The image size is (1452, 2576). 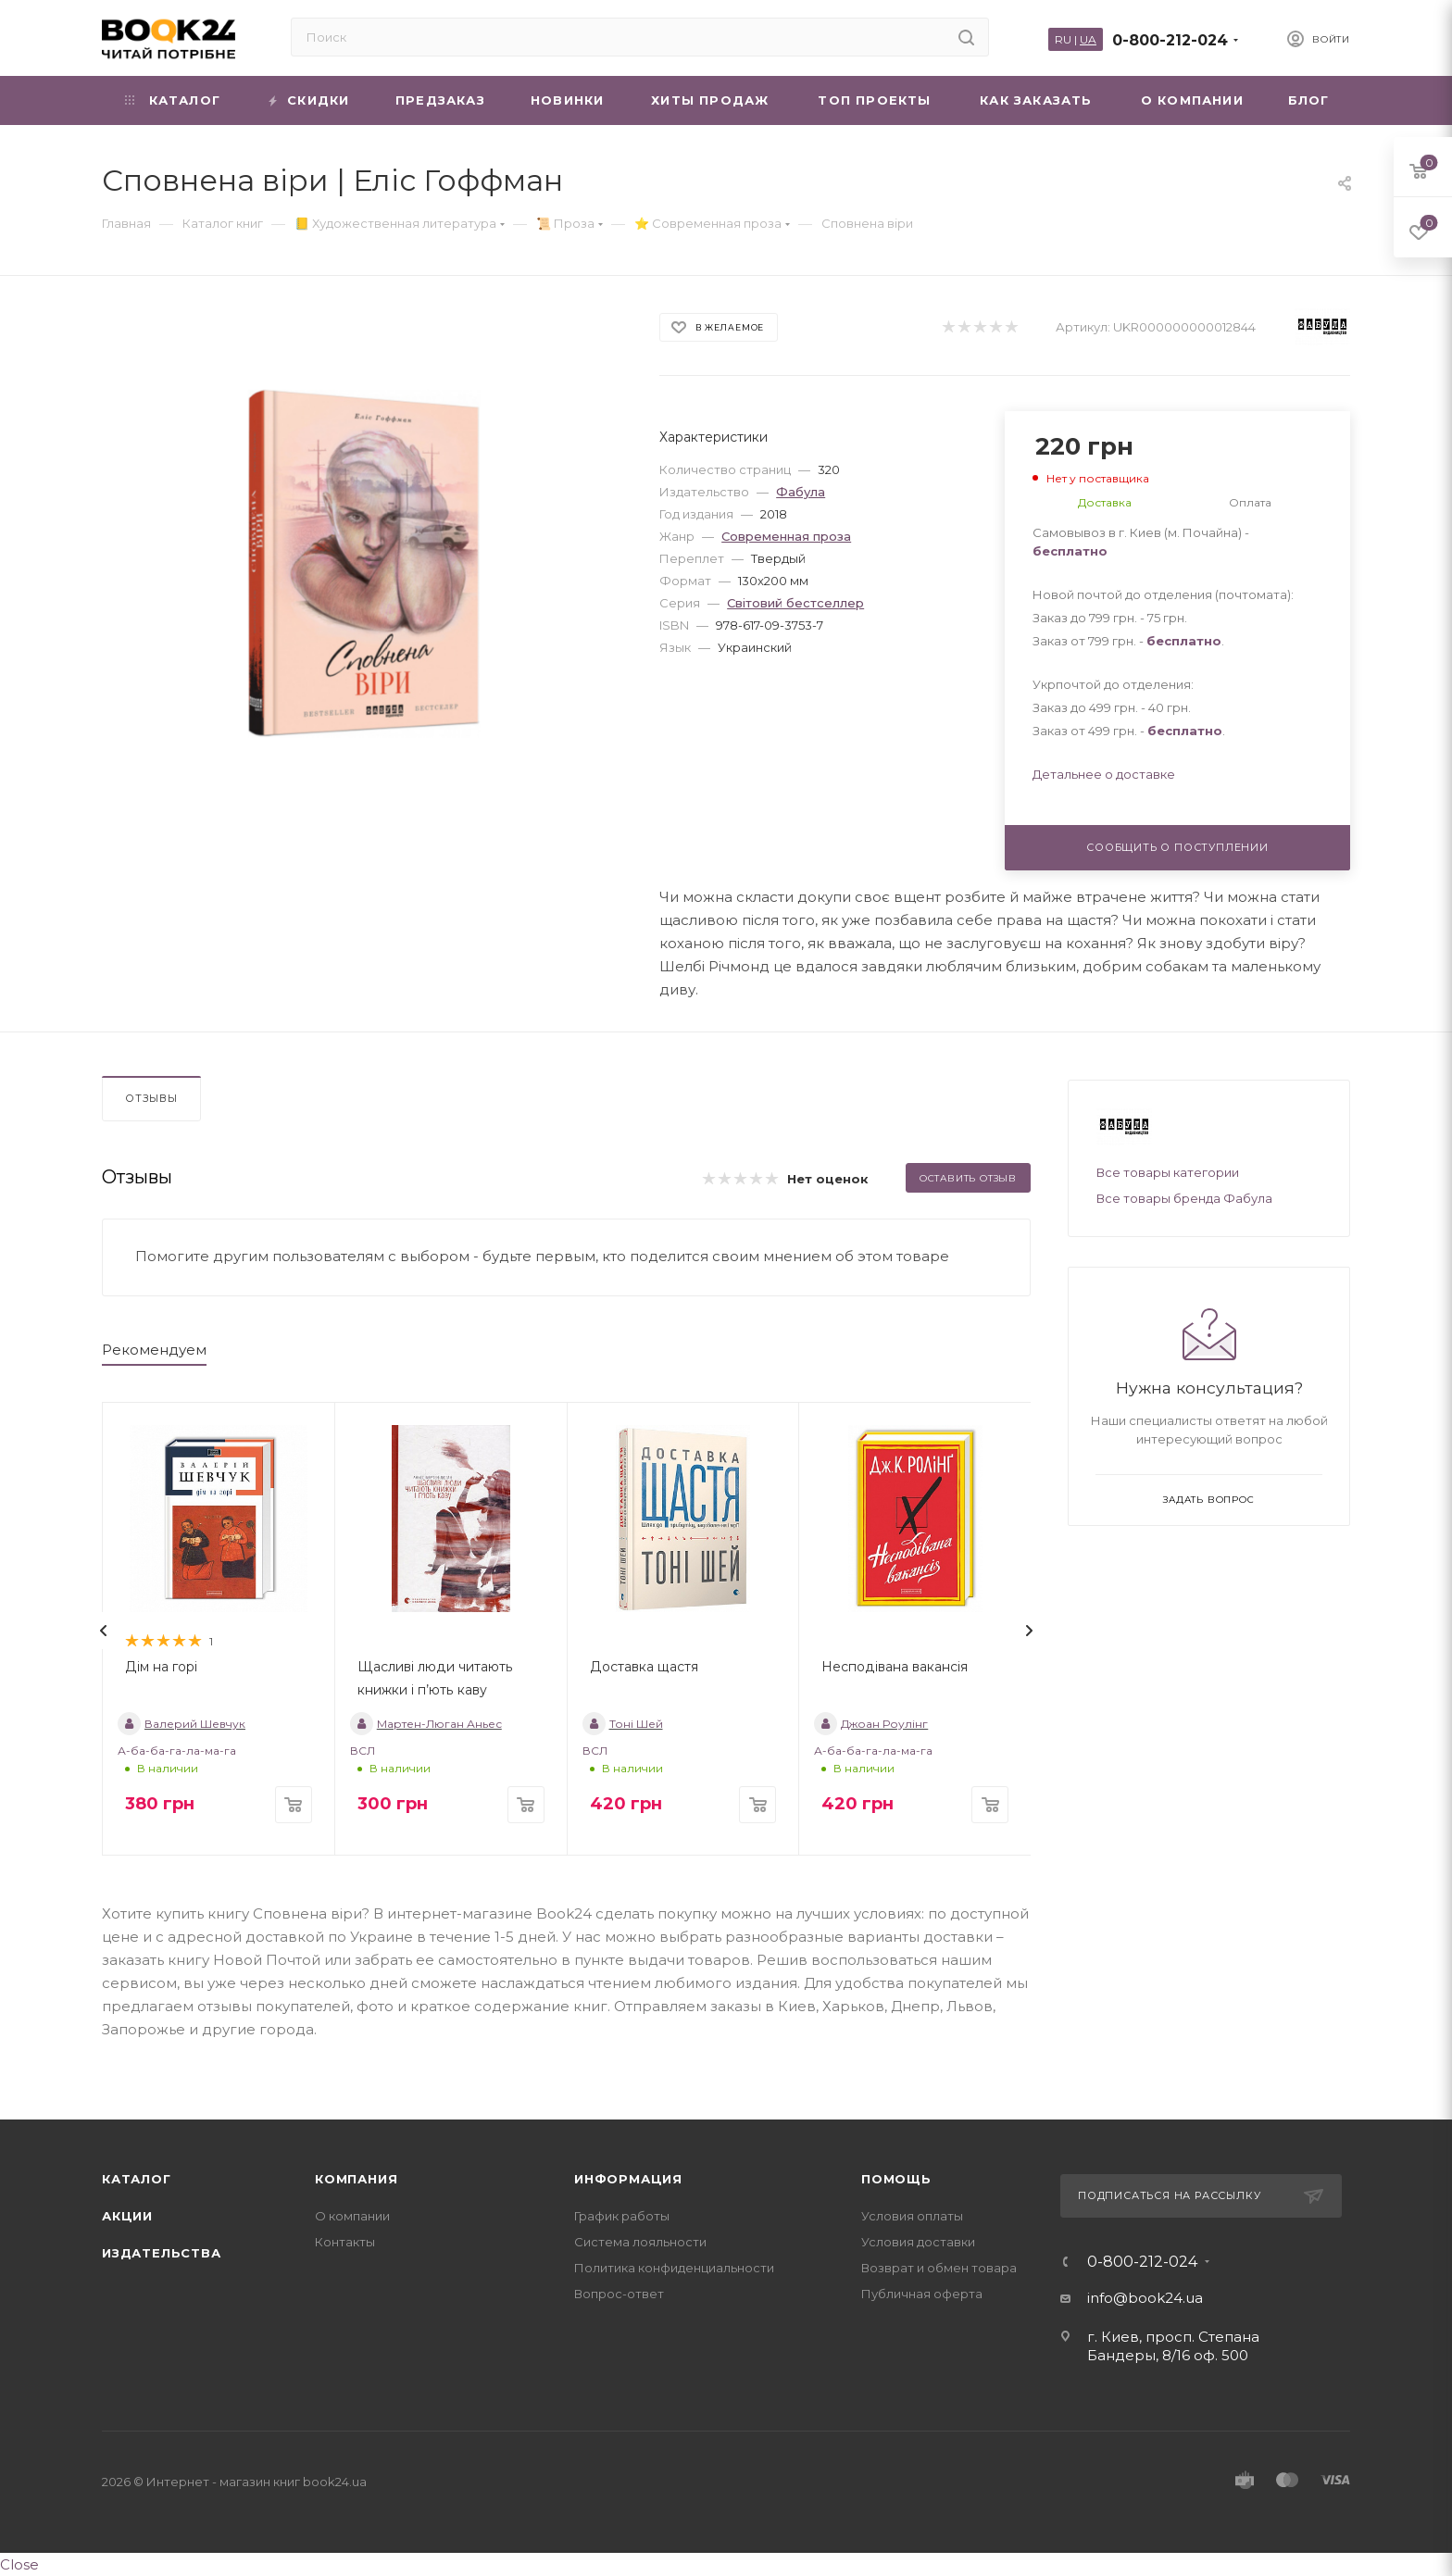 I want to click on ВСЛ, so click(x=362, y=1750).